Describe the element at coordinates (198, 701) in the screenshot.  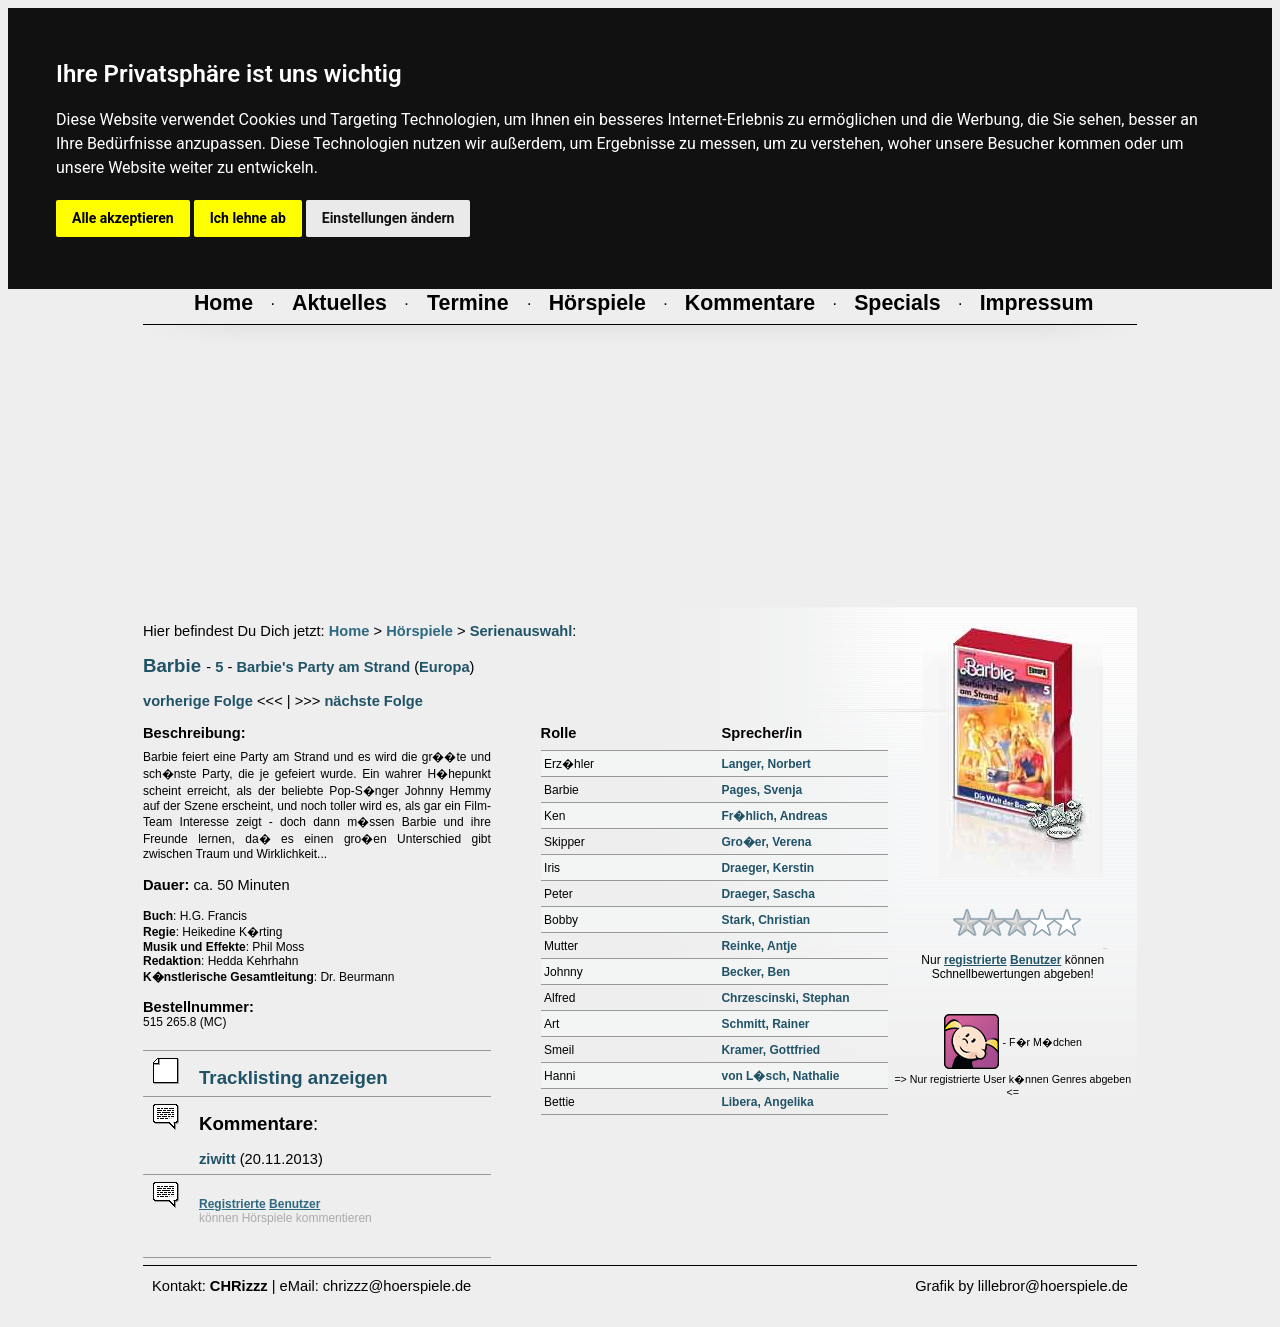
I see `vorherige Folge` at that location.